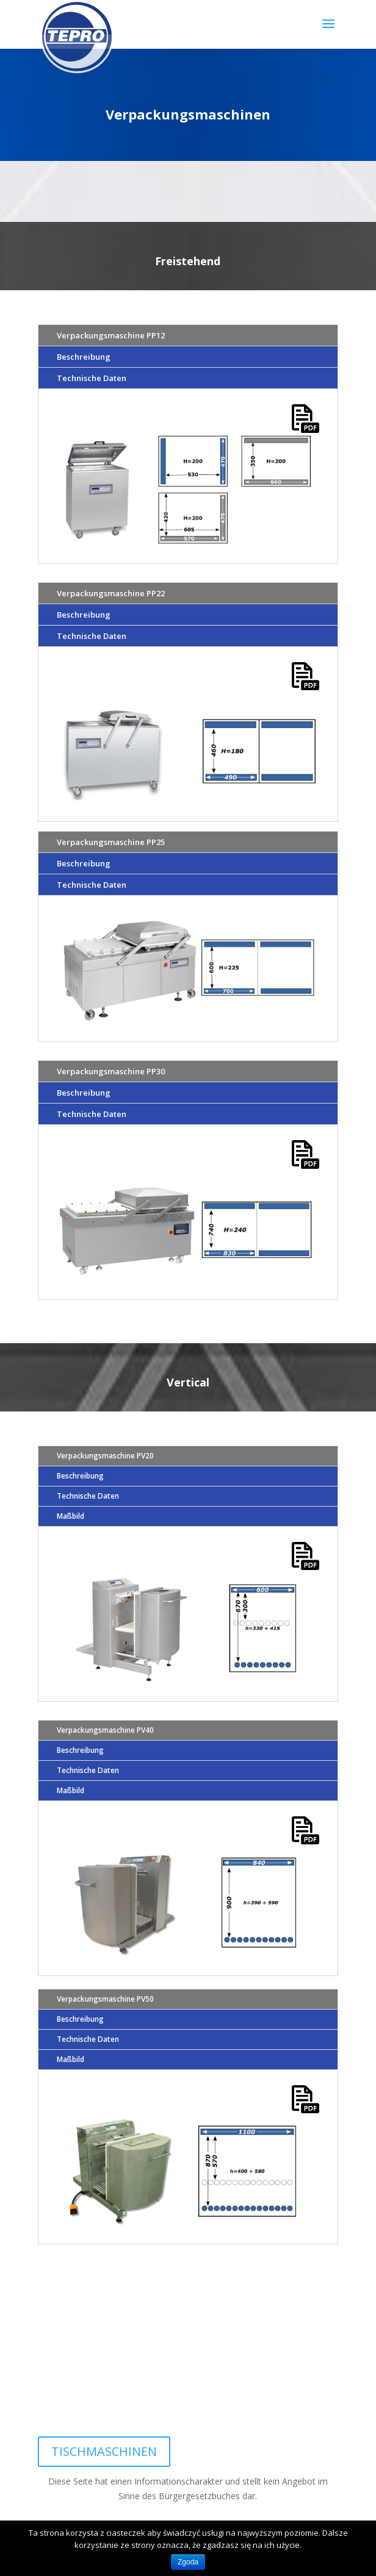 The height and width of the screenshot is (2576, 376). What do you see at coordinates (111, 593) in the screenshot?
I see `Verpackungsmaschine PP22` at bounding box center [111, 593].